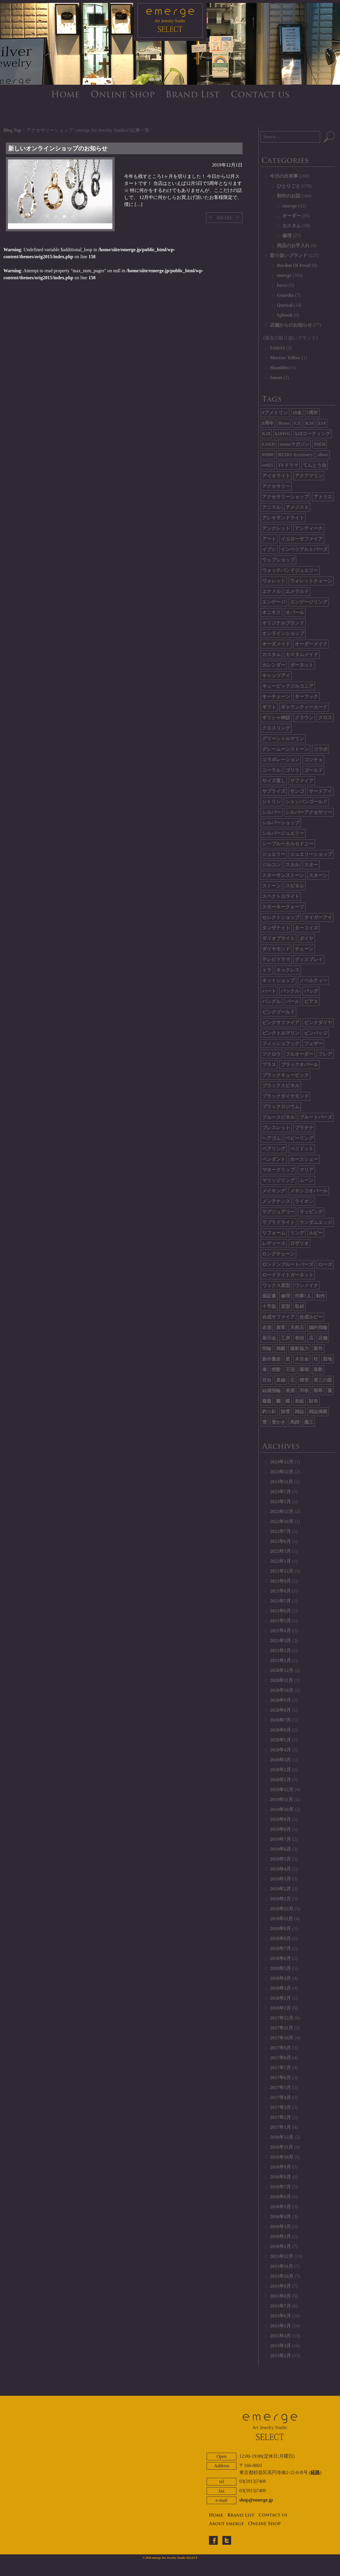 The width and height of the screenshot is (340, 2576). What do you see at coordinates (311, 1001) in the screenshot?
I see `ピアス` at bounding box center [311, 1001].